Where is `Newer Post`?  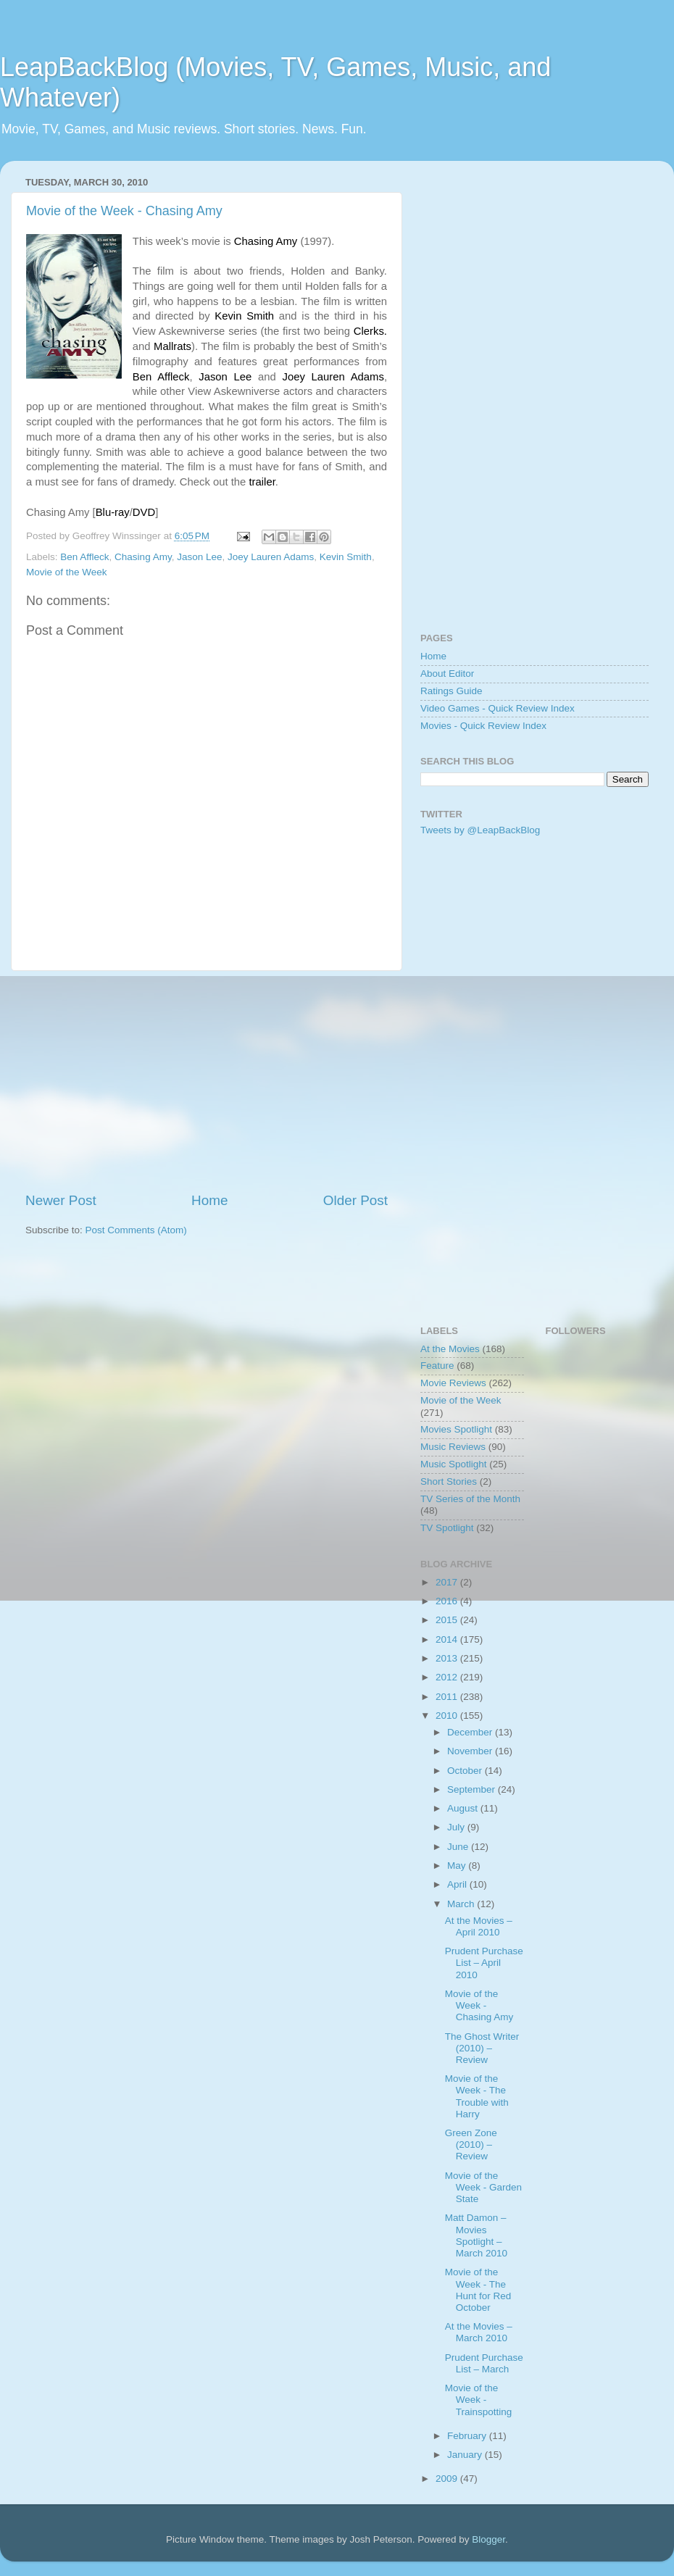
Newer Post is located at coordinates (60, 1200).